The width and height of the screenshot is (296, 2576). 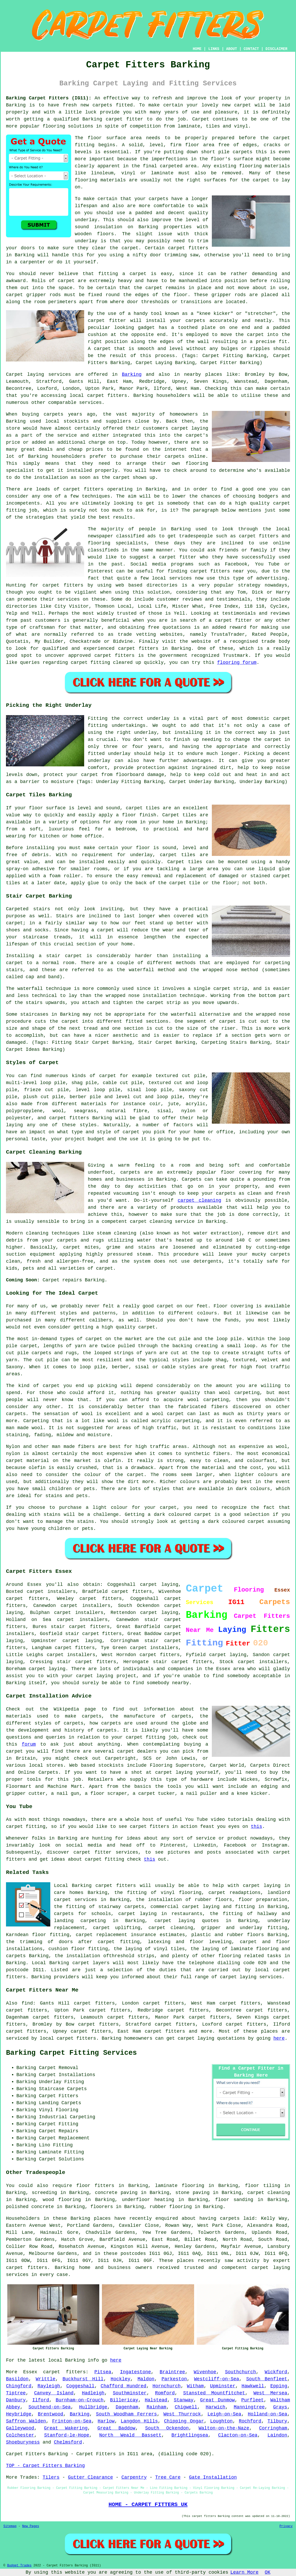 What do you see at coordinates (186, 2407) in the screenshot?
I see `Chigwell` at bounding box center [186, 2407].